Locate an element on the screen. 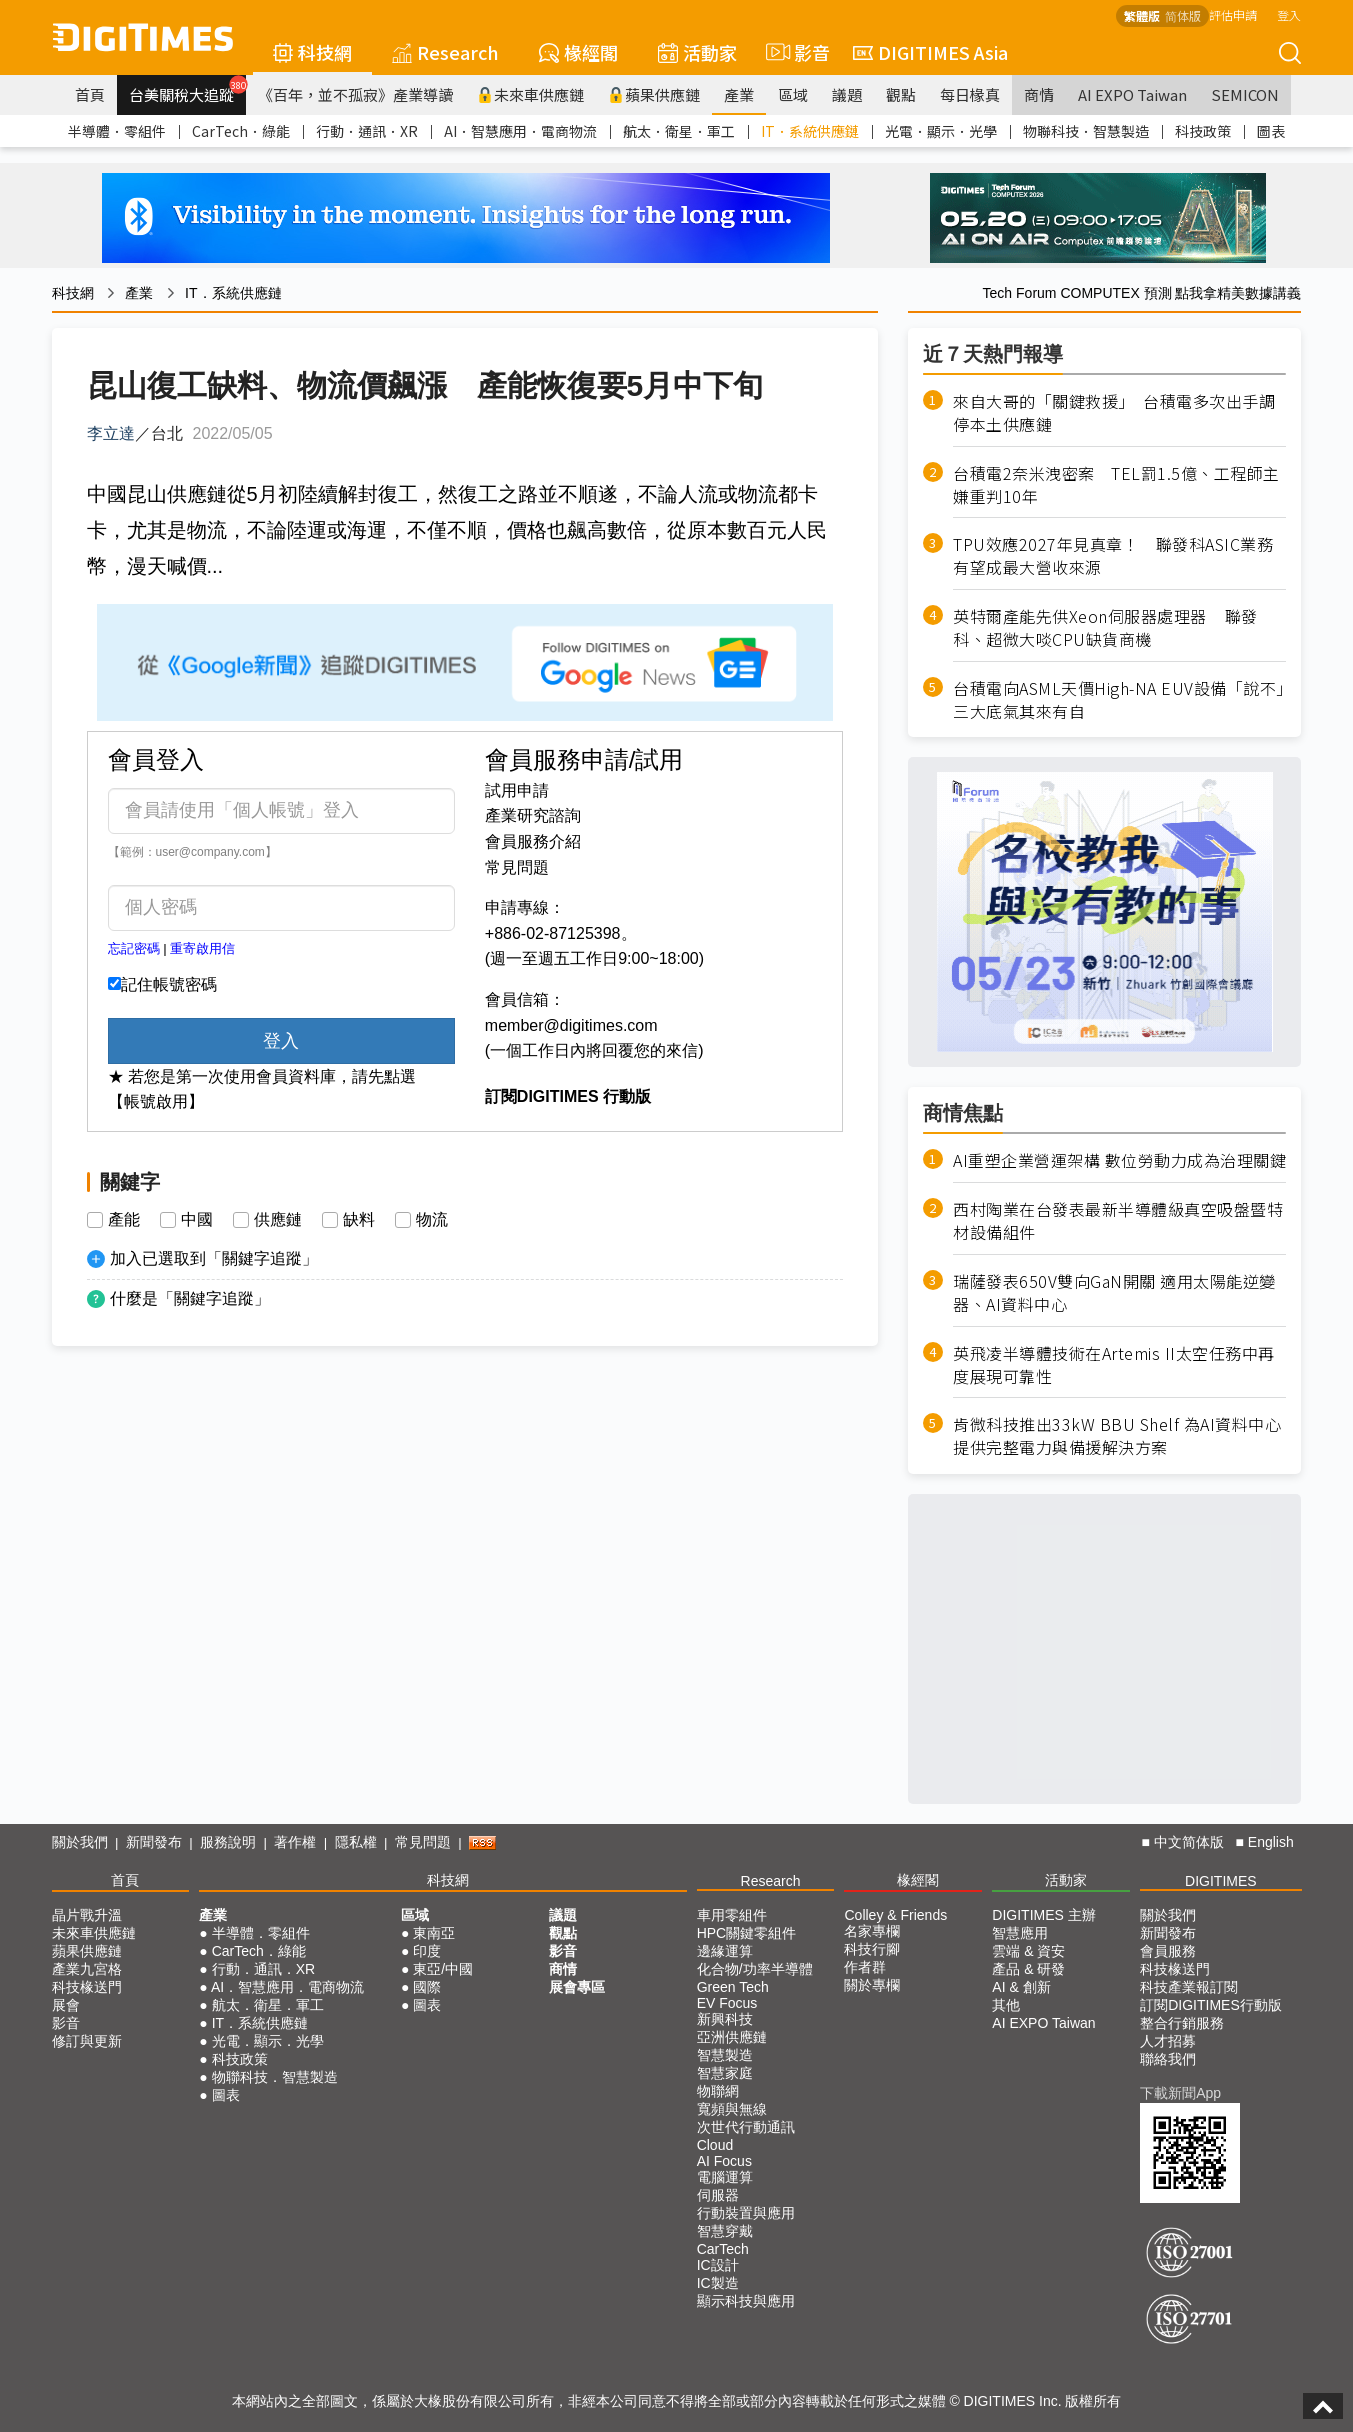 The height and width of the screenshot is (2432, 1353). 西村陶業在台發表最新半導體級真空吸盤暨特材設備組件 is located at coordinates (1118, 1221).